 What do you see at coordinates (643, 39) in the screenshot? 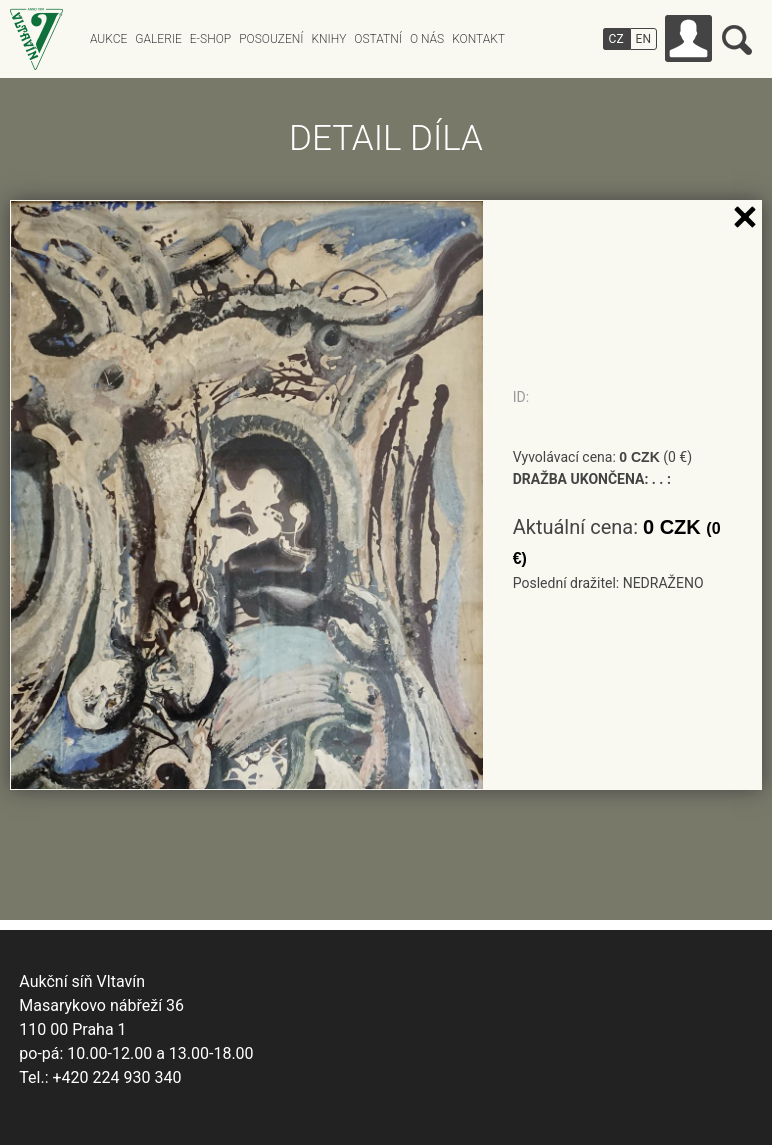
I see `EN` at bounding box center [643, 39].